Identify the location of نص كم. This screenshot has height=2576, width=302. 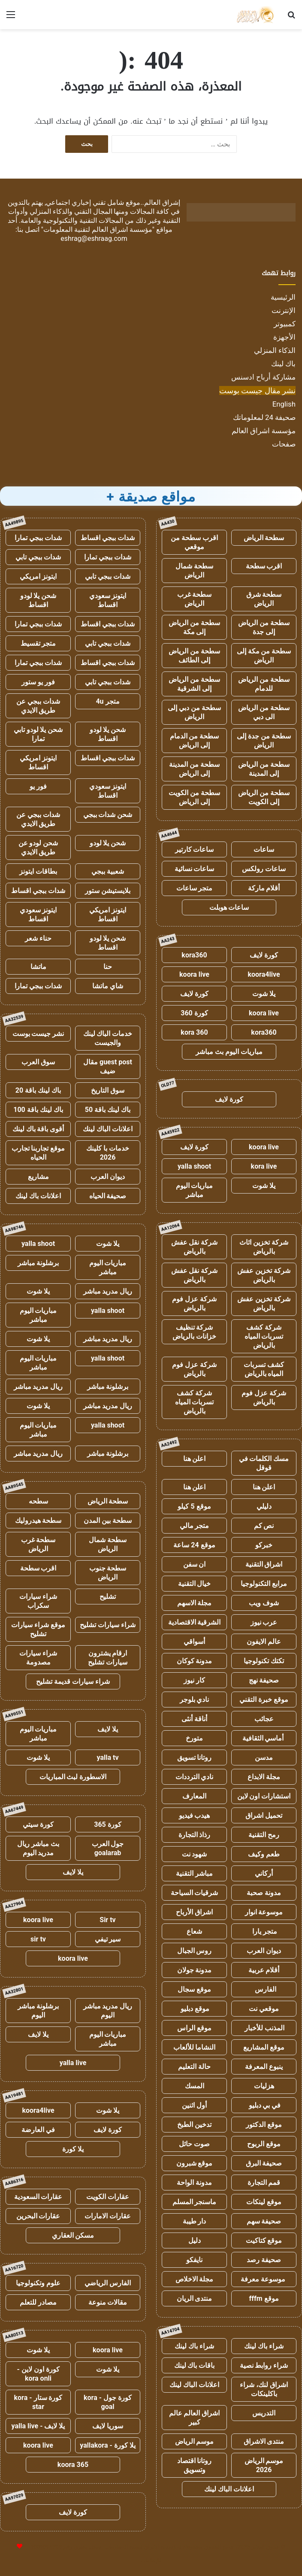
(264, 1526).